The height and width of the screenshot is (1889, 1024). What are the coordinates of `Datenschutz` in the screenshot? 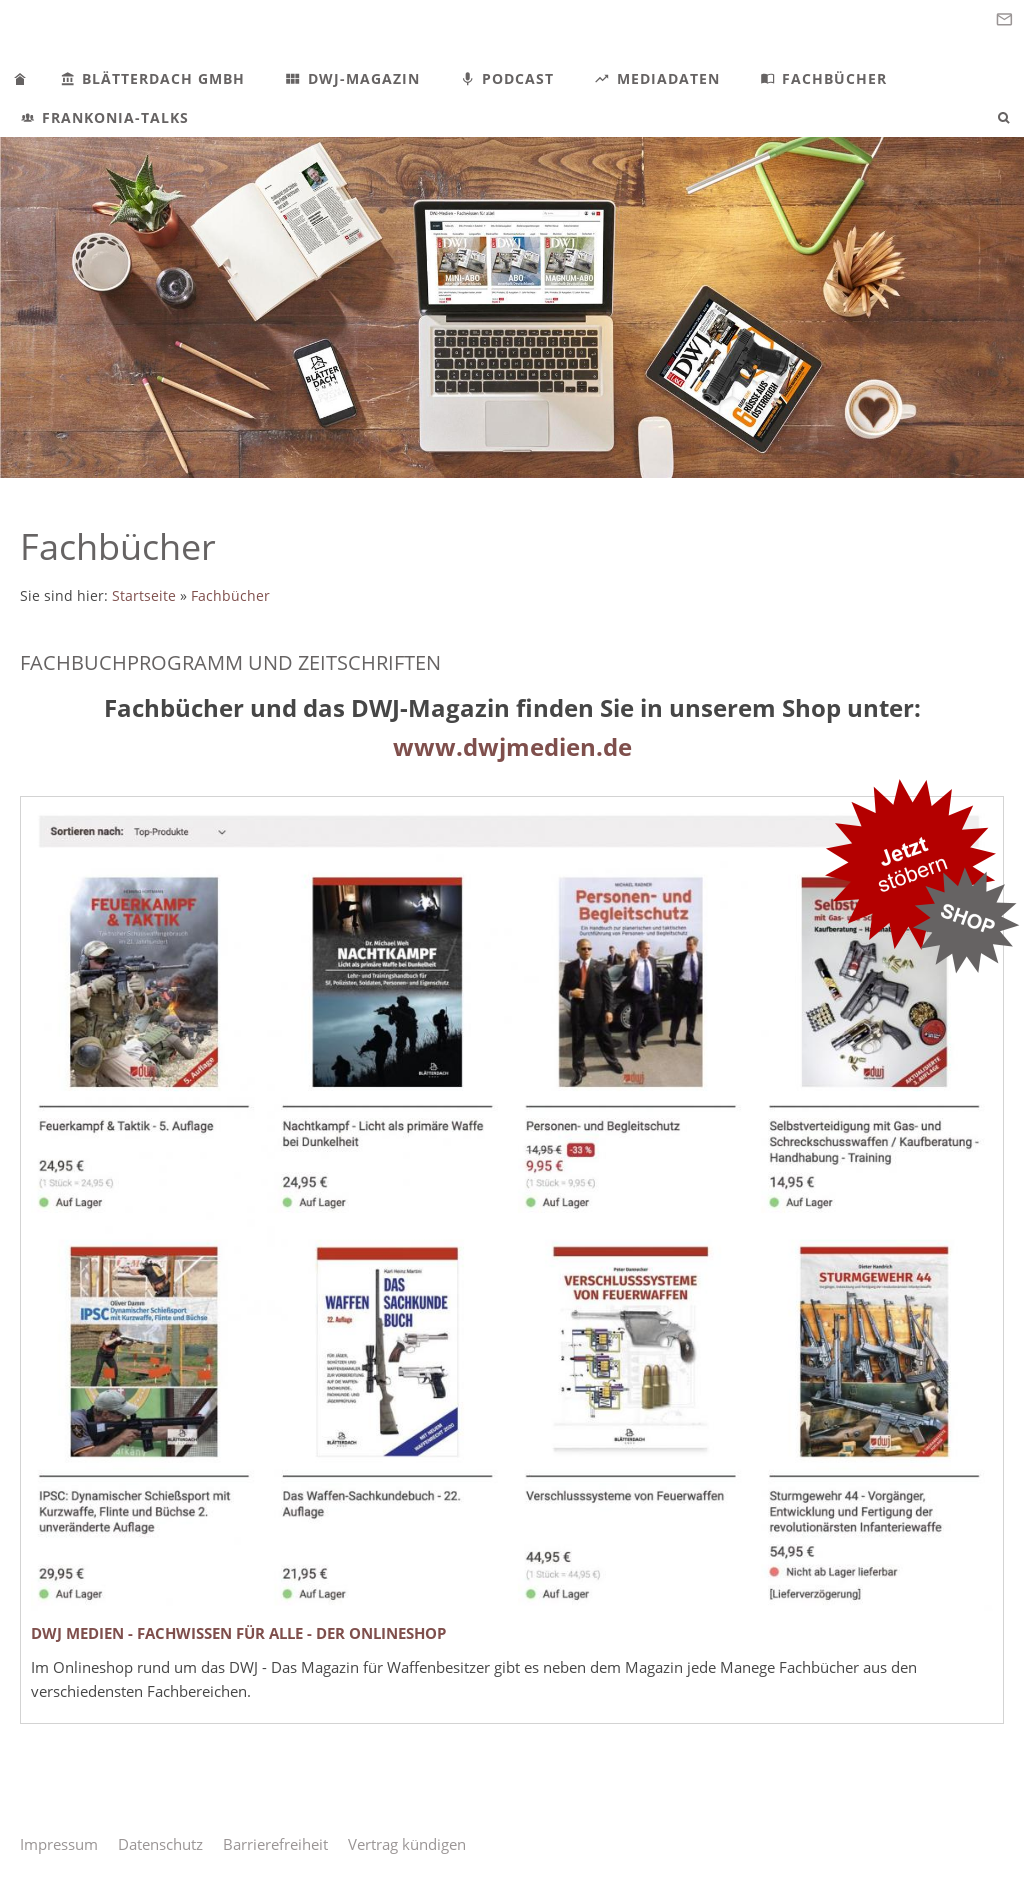 It's located at (160, 1844).